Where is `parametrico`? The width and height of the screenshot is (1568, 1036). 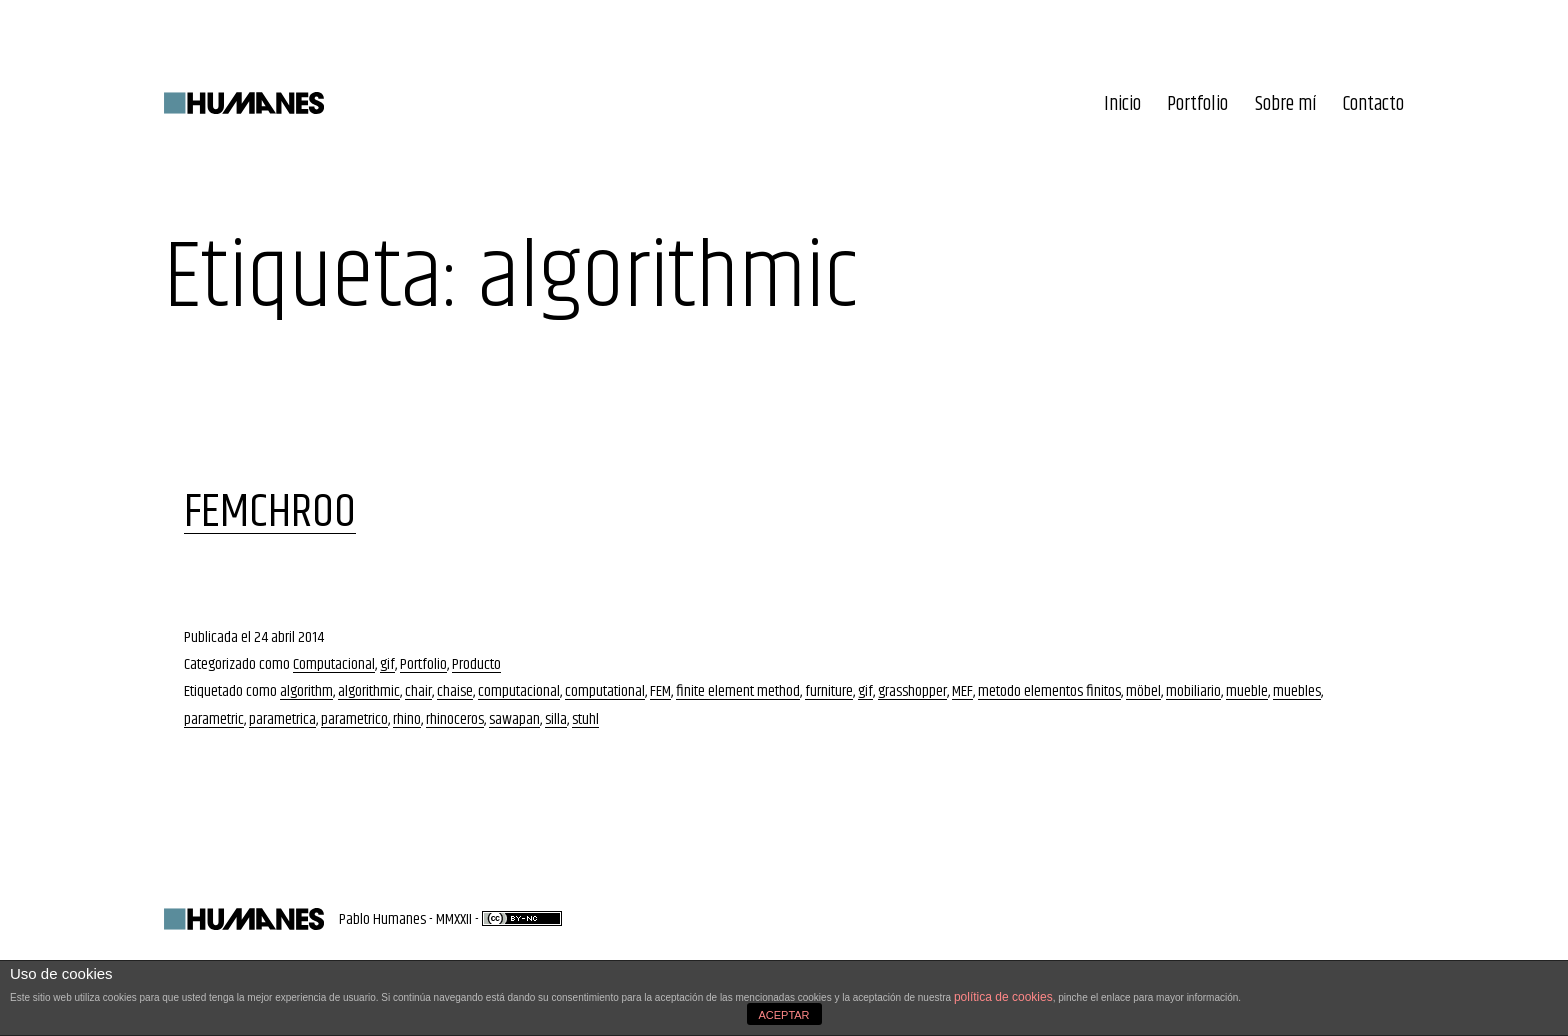 parametrico is located at coordinates (354, 719).